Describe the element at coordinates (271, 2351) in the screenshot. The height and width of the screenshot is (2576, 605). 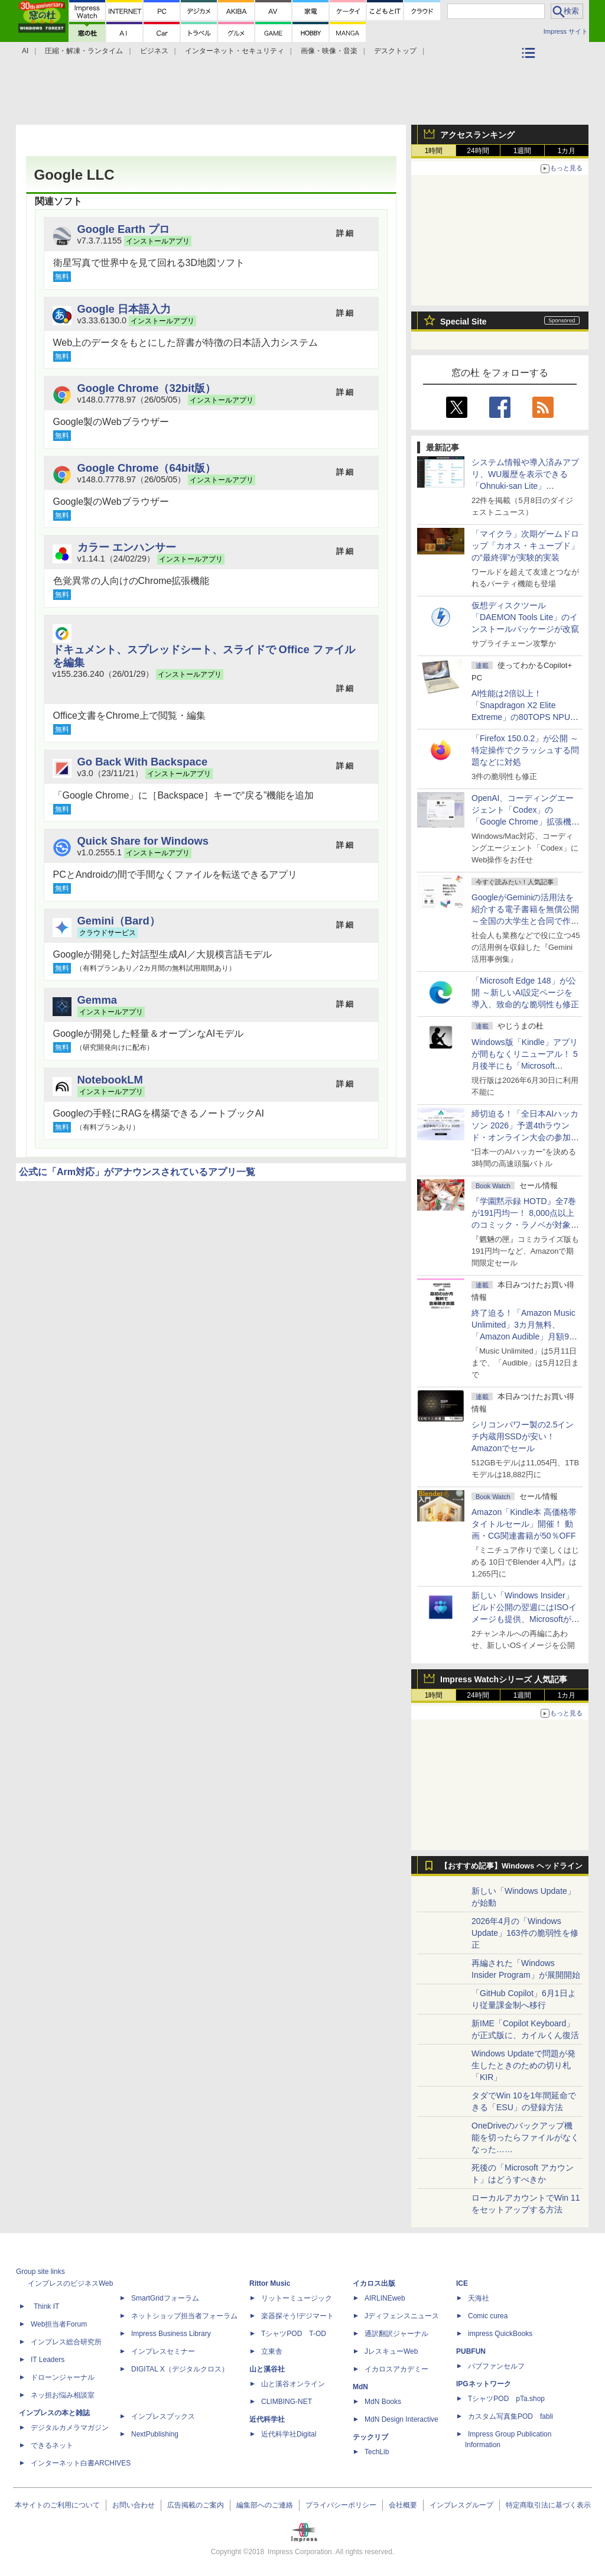
I see `立東舎` at that location.